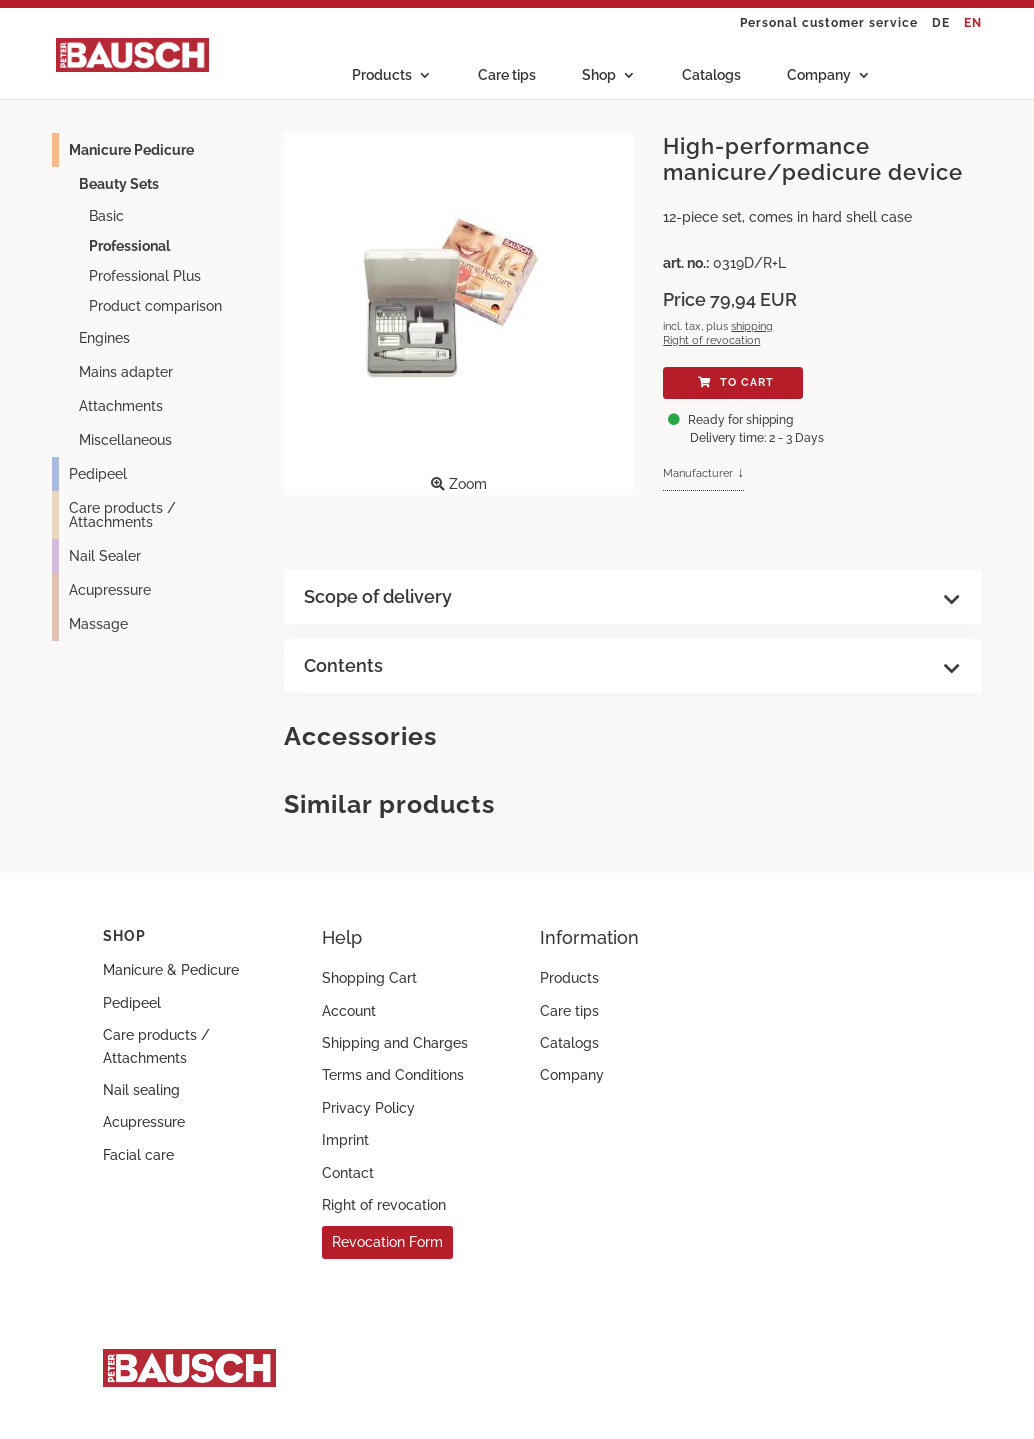 The height and width of the screenshot is (1439, 1034). I want to click on Attachments, so click(121, 406).